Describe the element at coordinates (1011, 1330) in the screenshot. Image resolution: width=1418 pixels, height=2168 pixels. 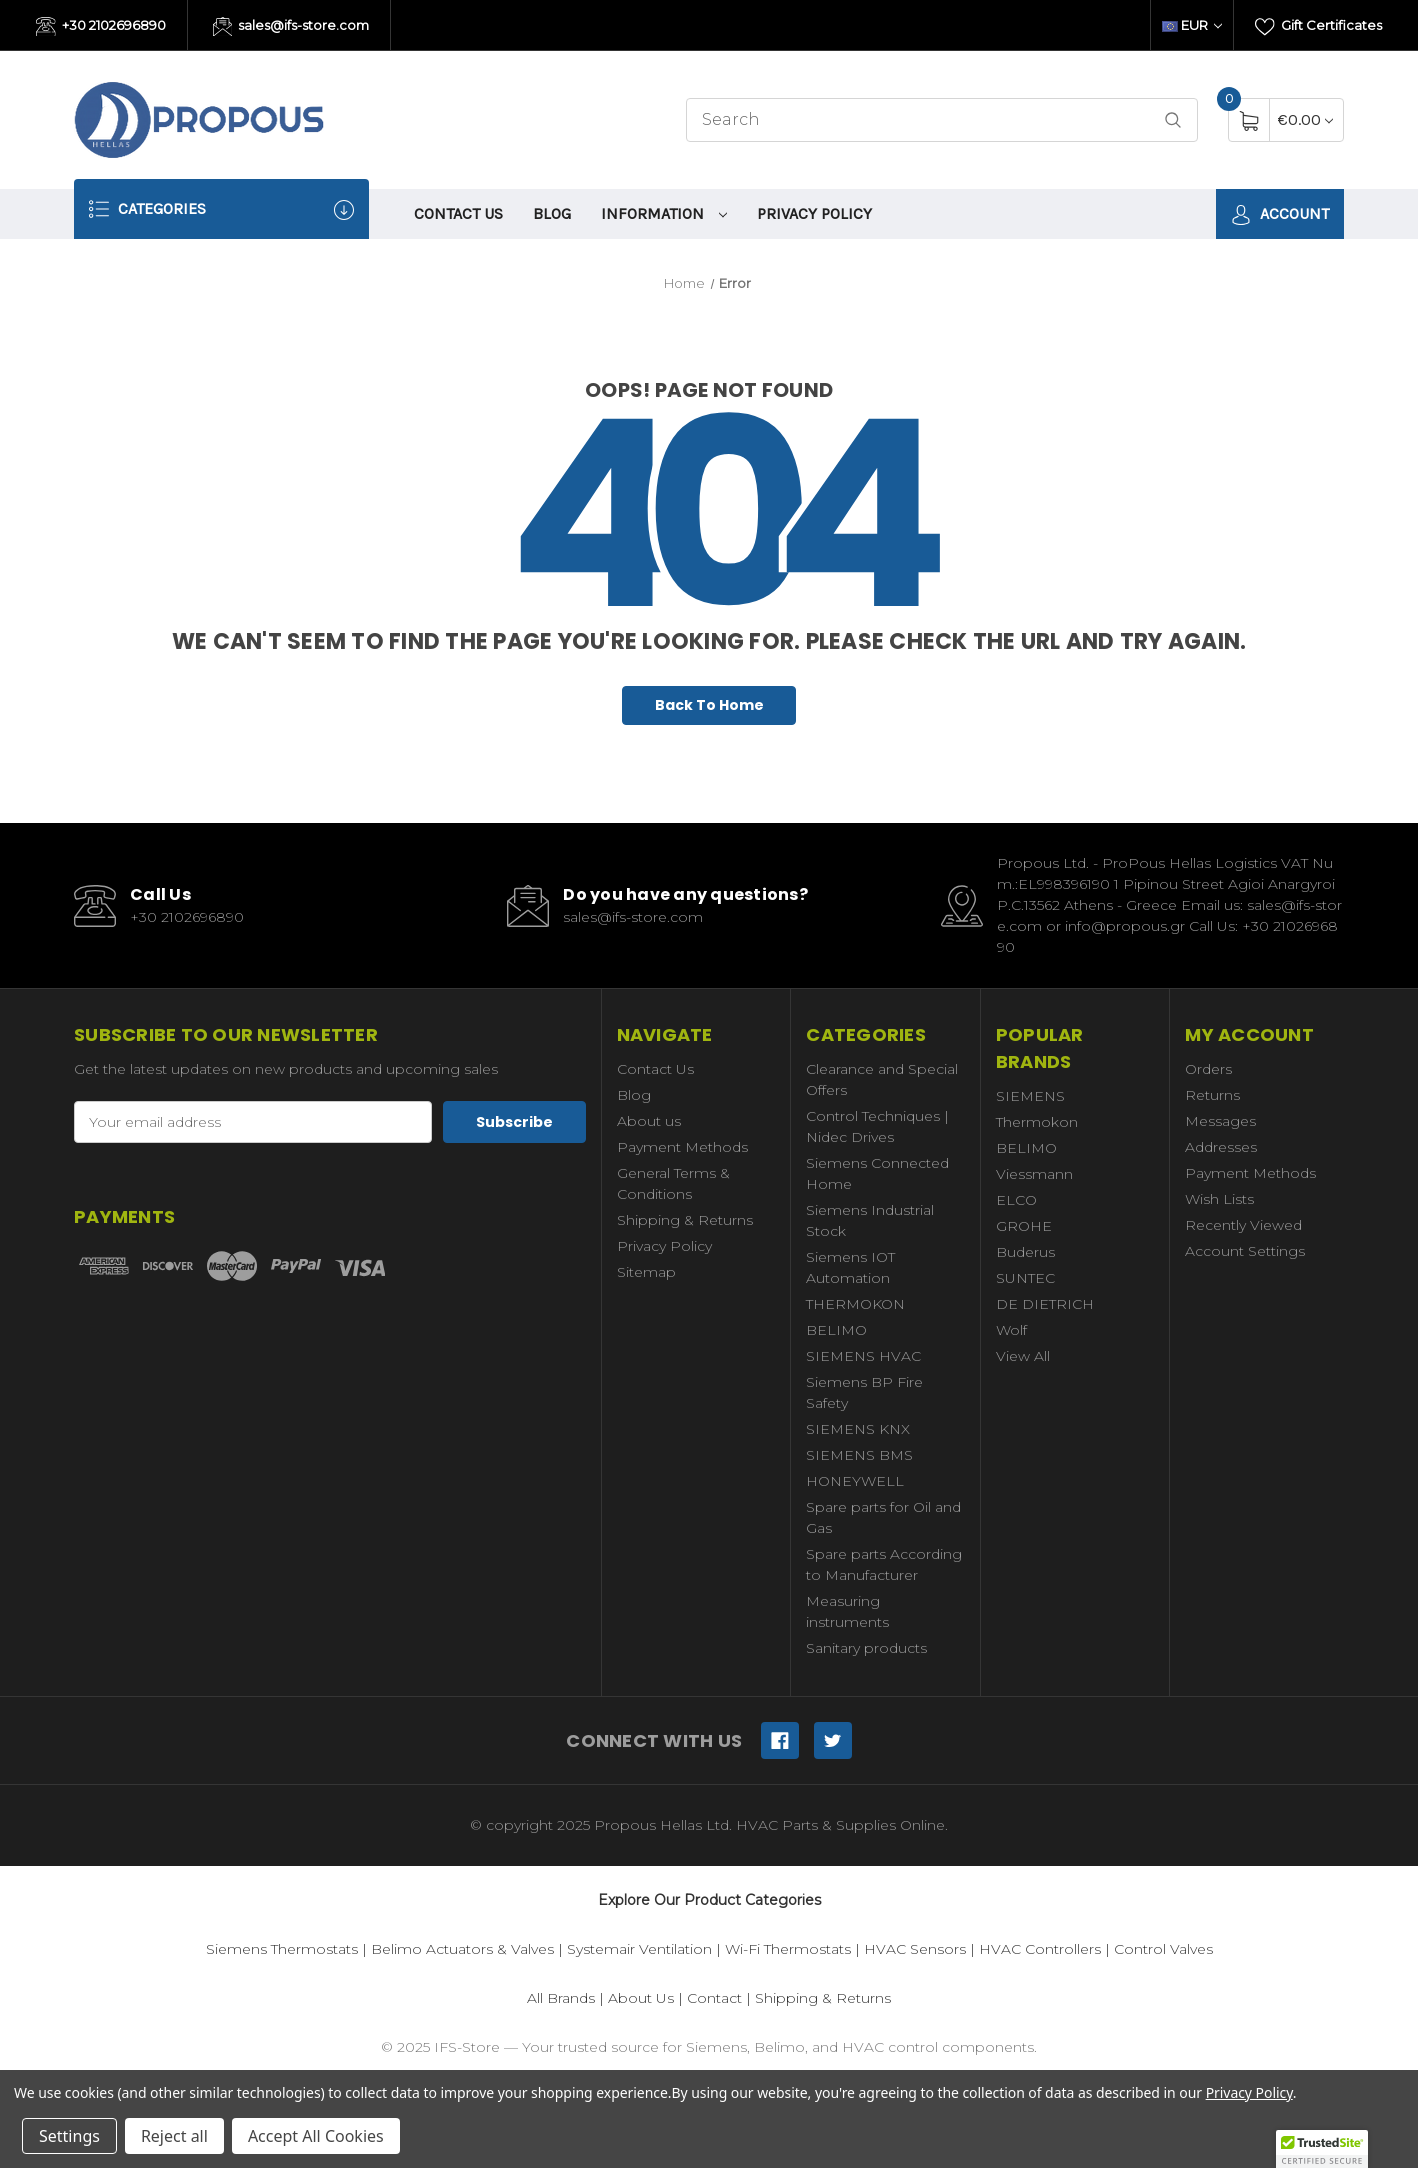
I see `Wolf` at that location.